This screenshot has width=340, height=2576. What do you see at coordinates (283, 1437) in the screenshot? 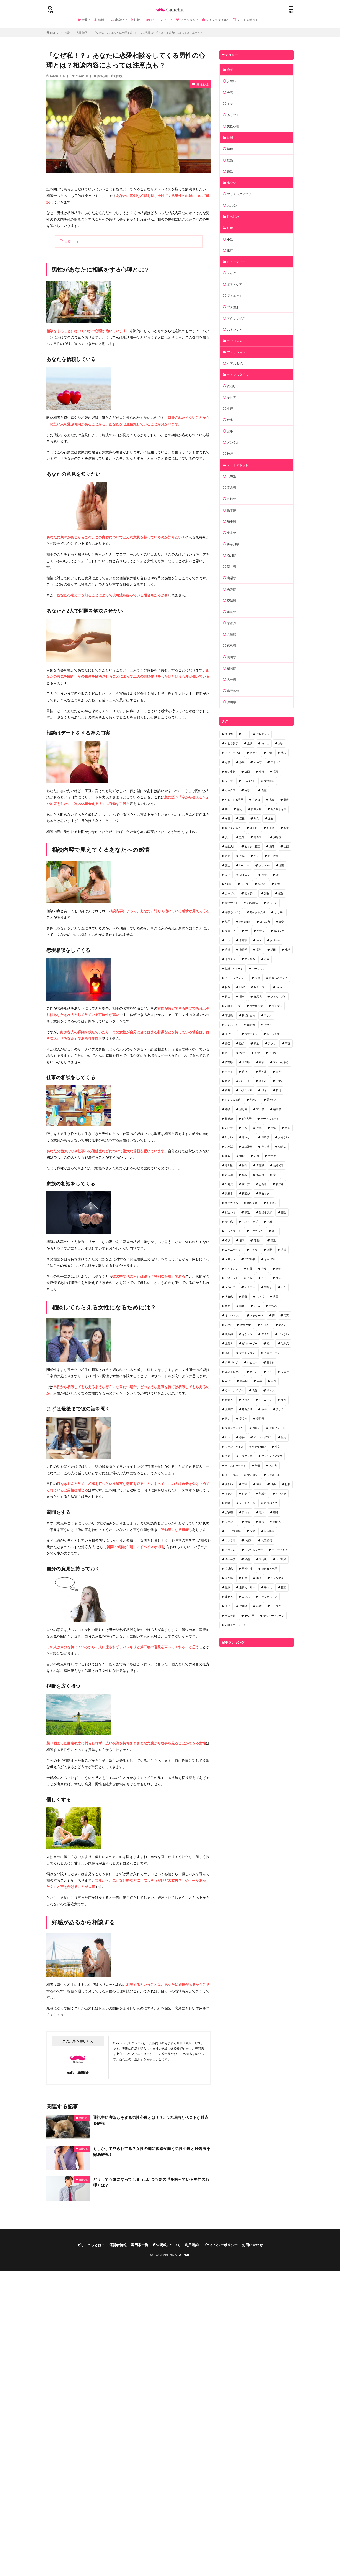
I see `歴史 [歴史 (1個の項目)]` at bounding box center [283, 1437].